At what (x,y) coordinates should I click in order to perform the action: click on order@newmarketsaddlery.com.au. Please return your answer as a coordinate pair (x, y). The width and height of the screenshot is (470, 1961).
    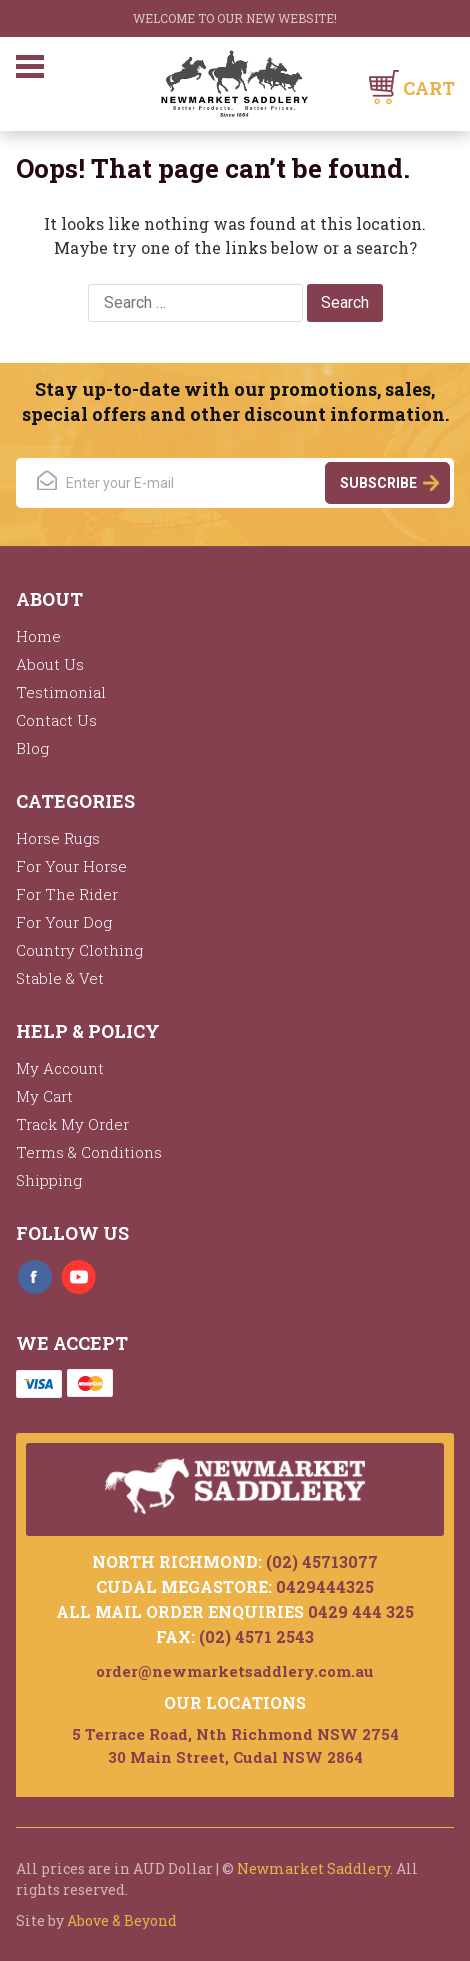
    Looking at the image, I should click on (235, 1671).